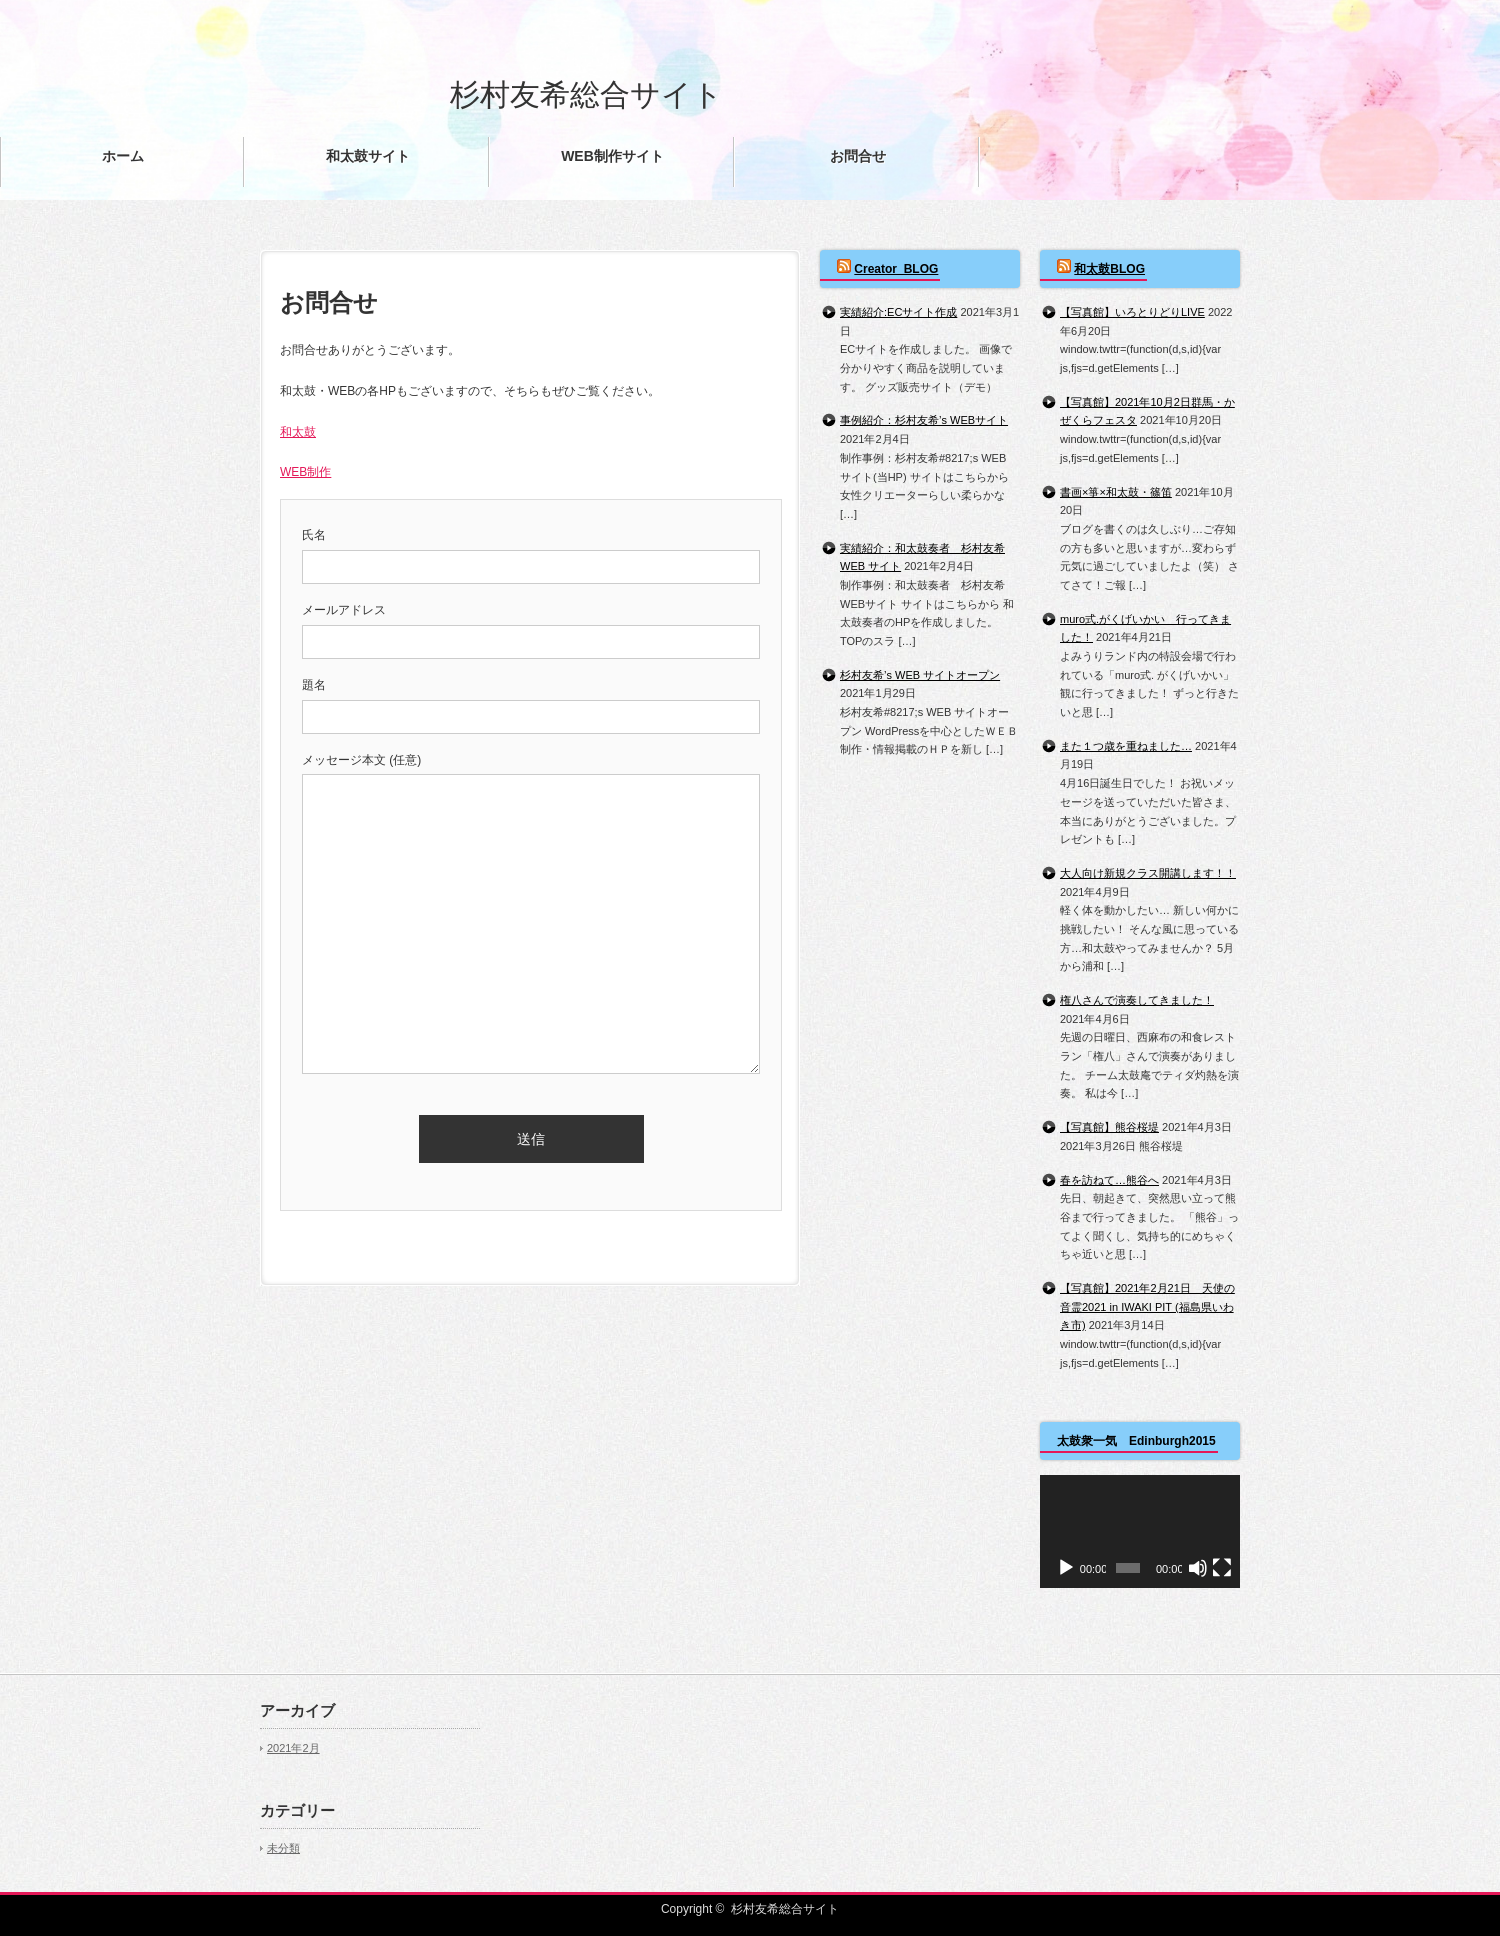 This screenshot has width=1500, height=1936. What do you see at coordinates (1109, 1127) in the screenshot?
I see `【写真館】熊谷桜堤` at bounding box center [1109, 1127].